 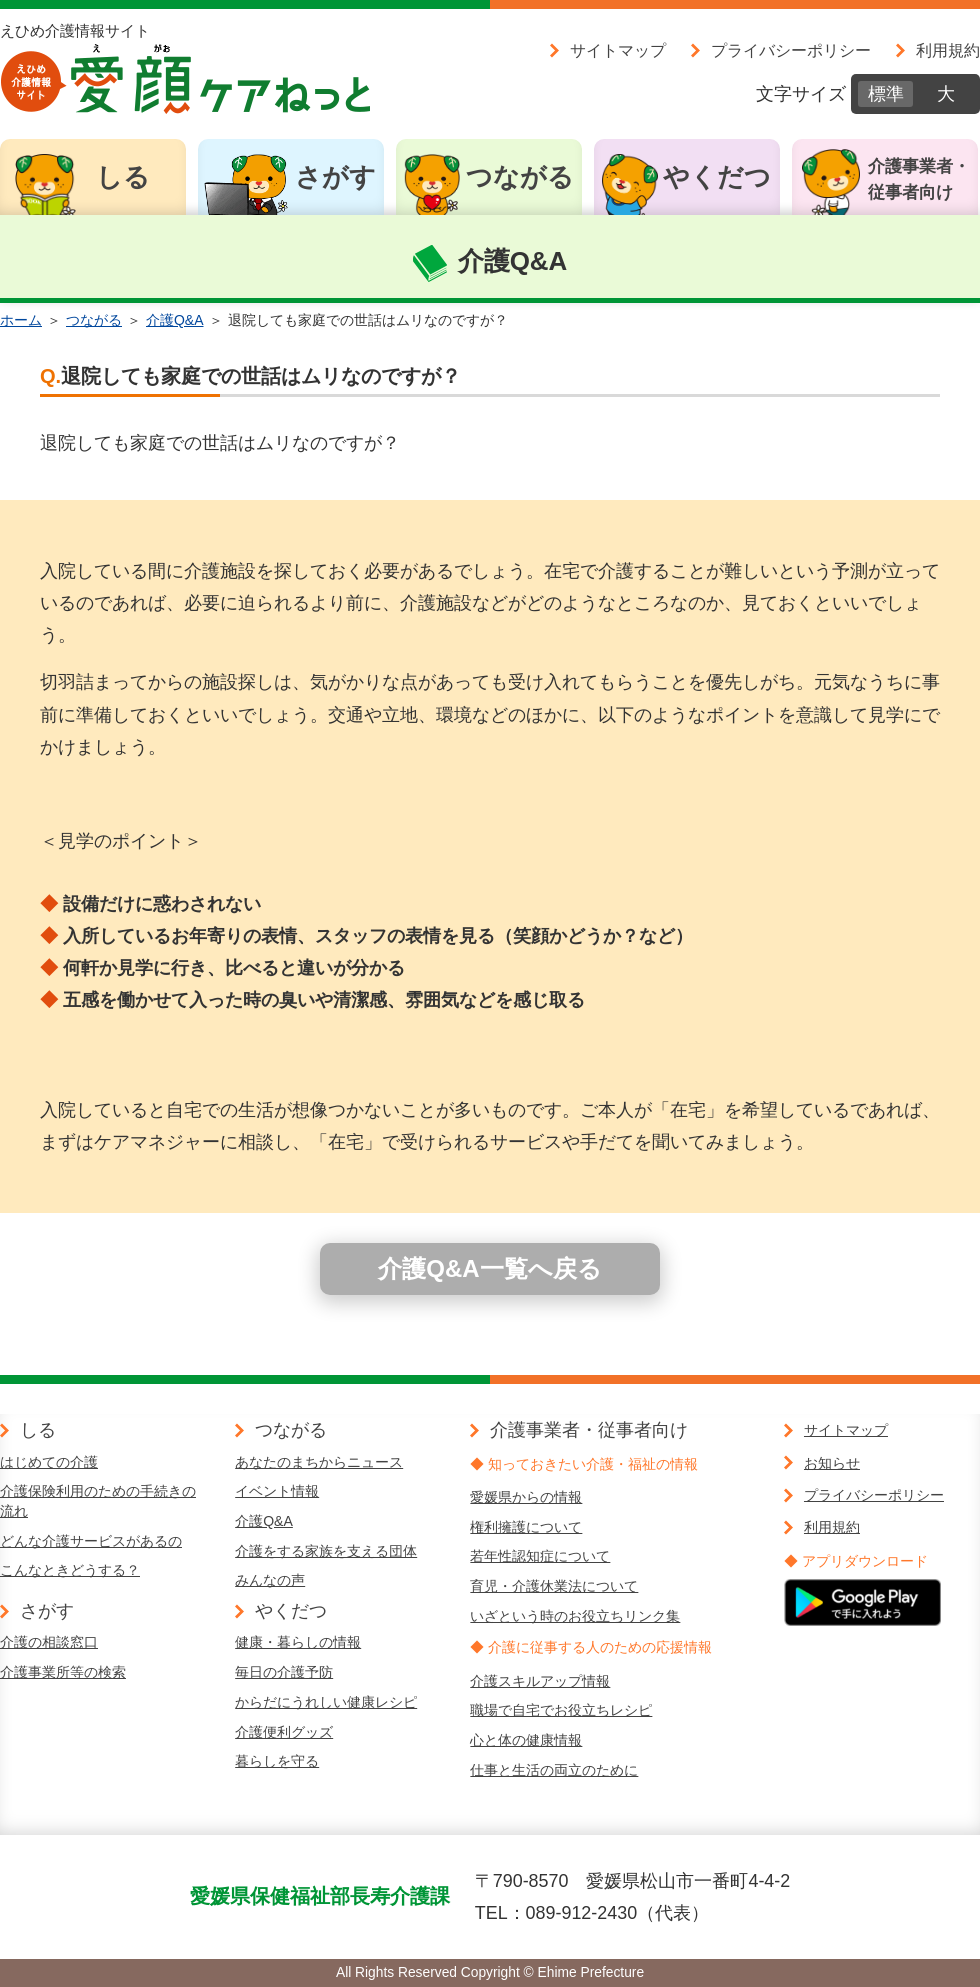 I want to click on 介護便利グッズ, so click(x=284, y=1732).